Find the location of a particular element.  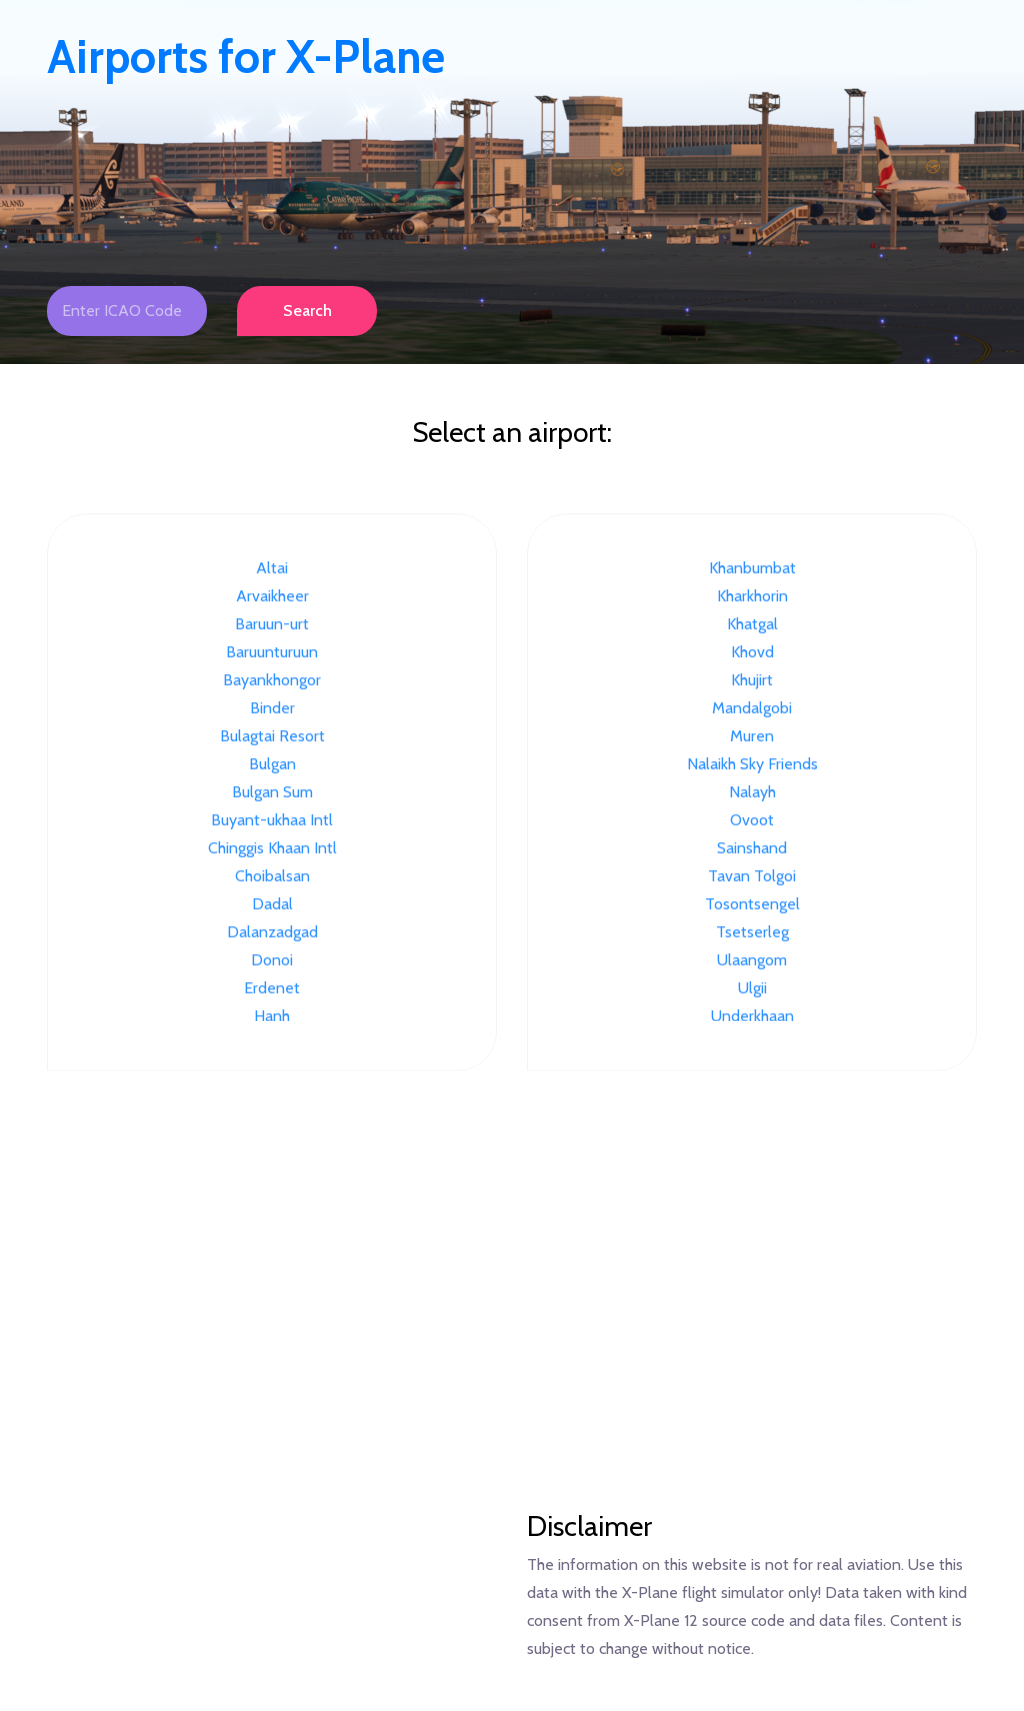

Buyant-ukhaa Intl is located at coordinates (272, 821).